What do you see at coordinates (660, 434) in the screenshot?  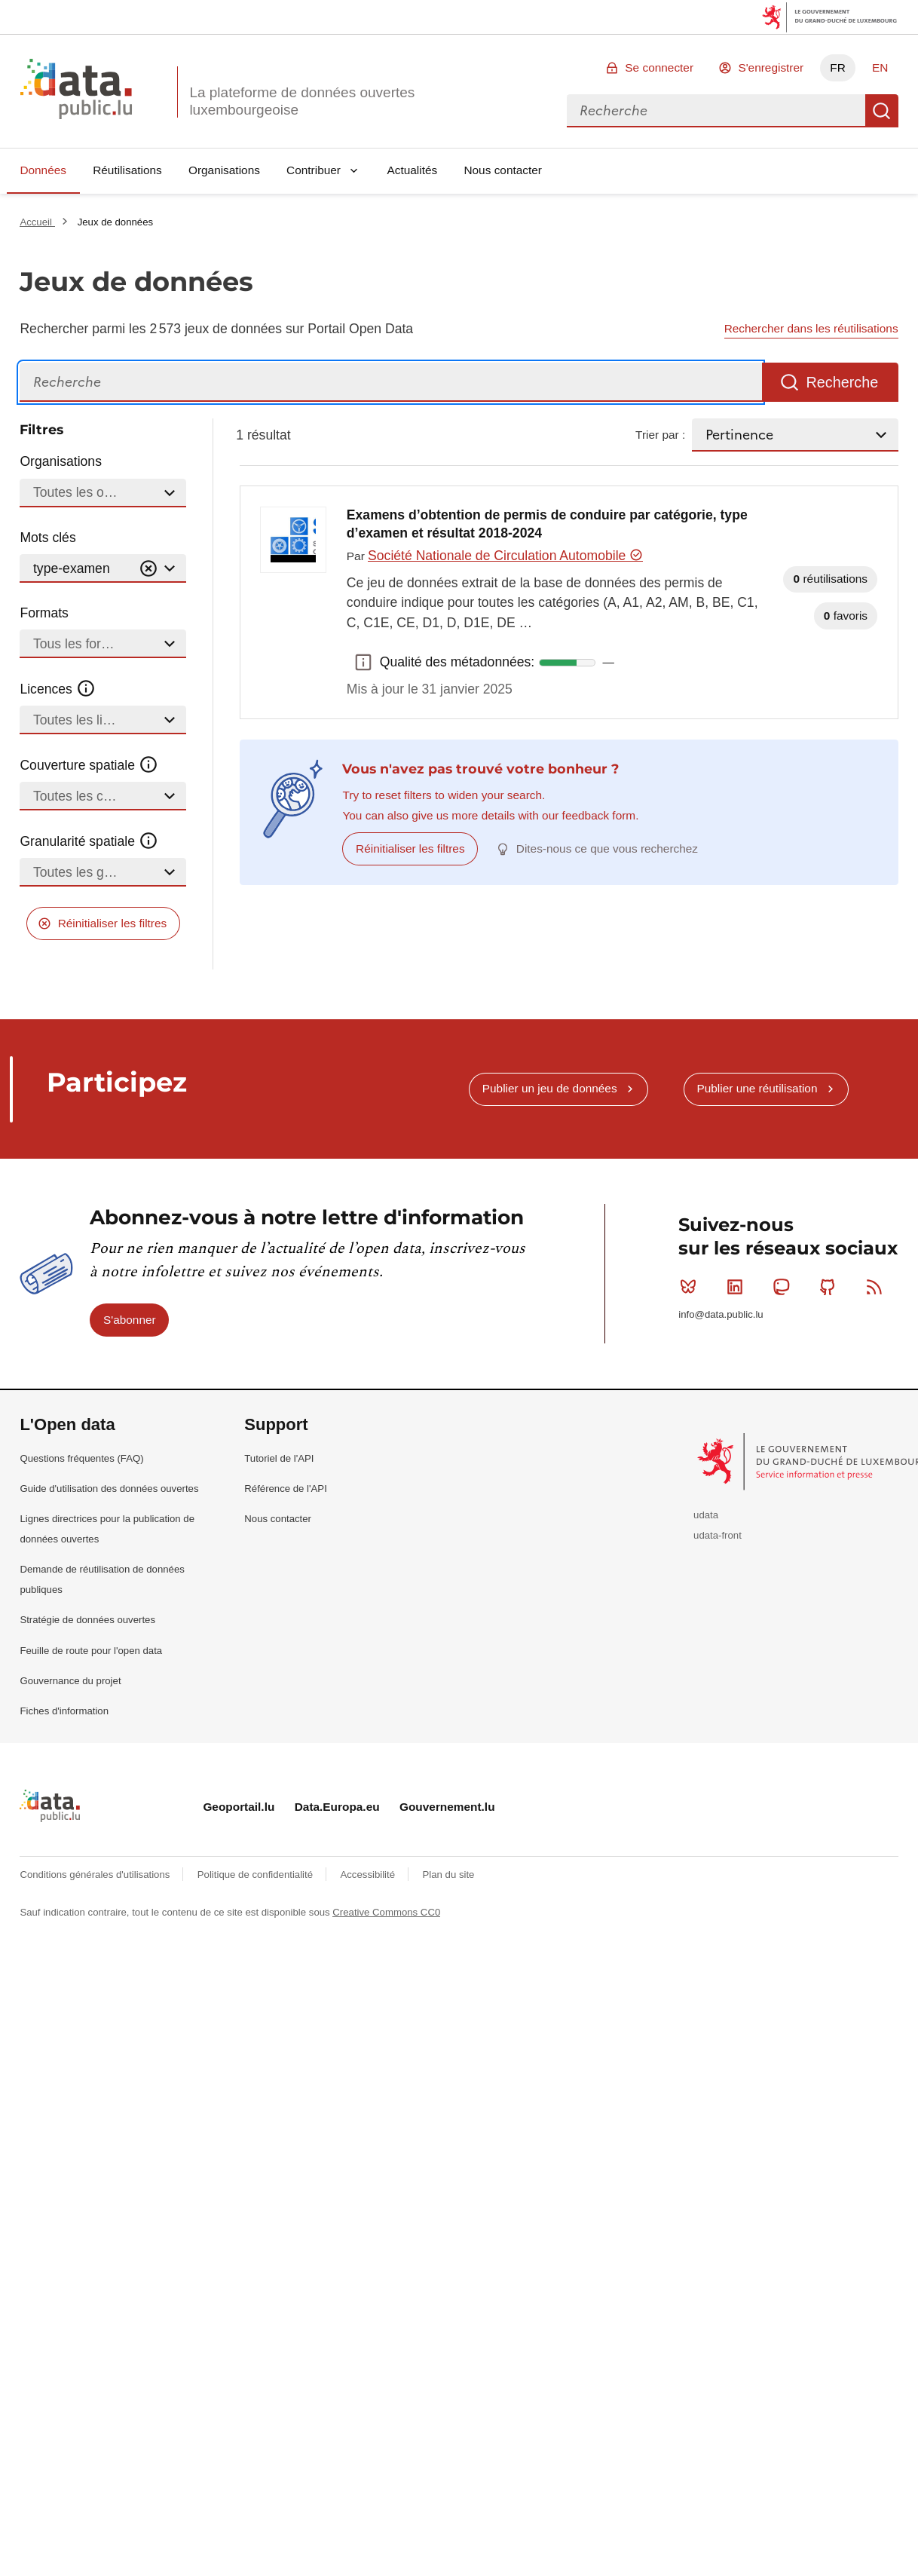 I see `Trier par :` at bounding box center [660, 434].